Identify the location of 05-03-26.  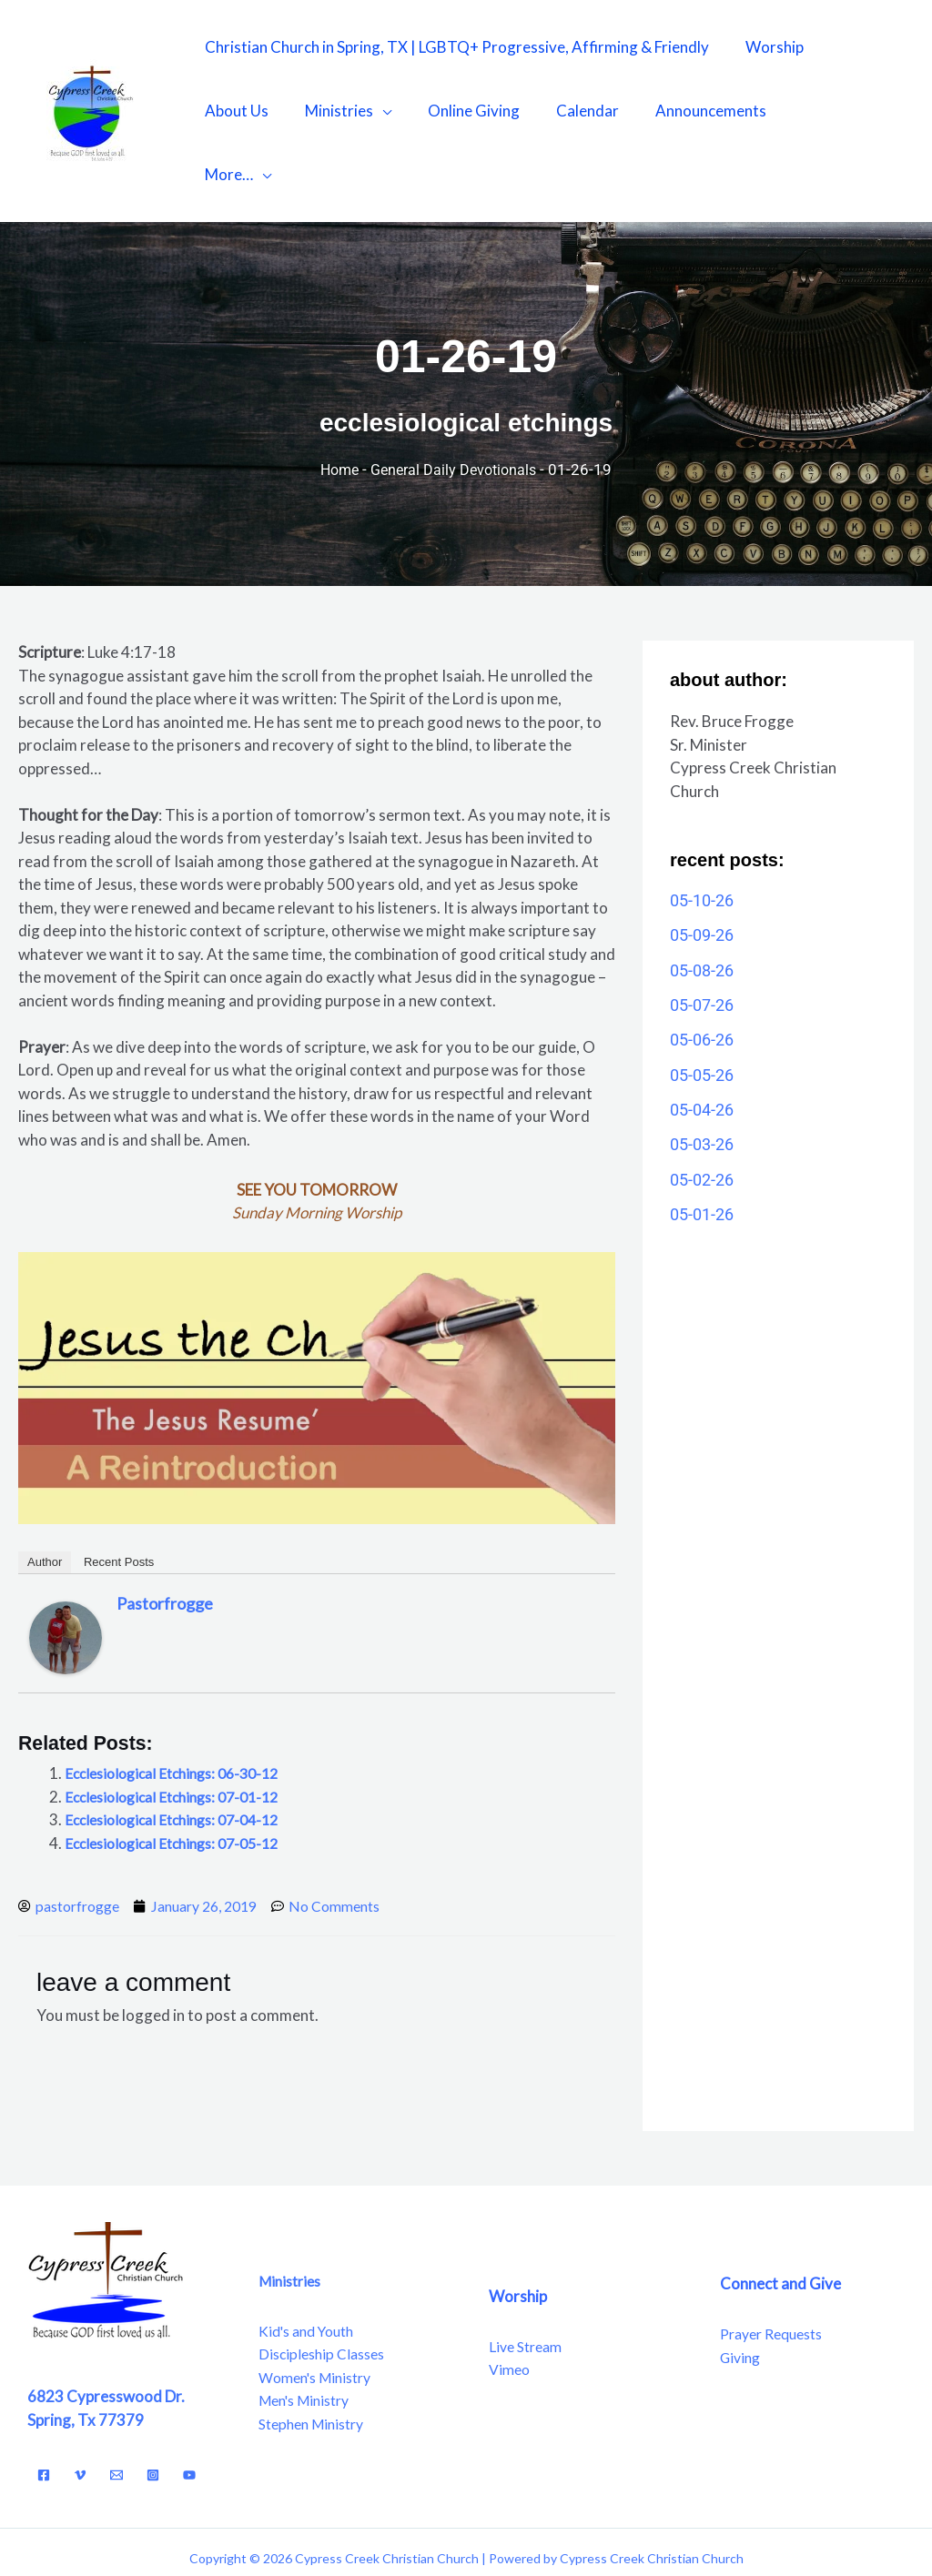
(702, 1080).